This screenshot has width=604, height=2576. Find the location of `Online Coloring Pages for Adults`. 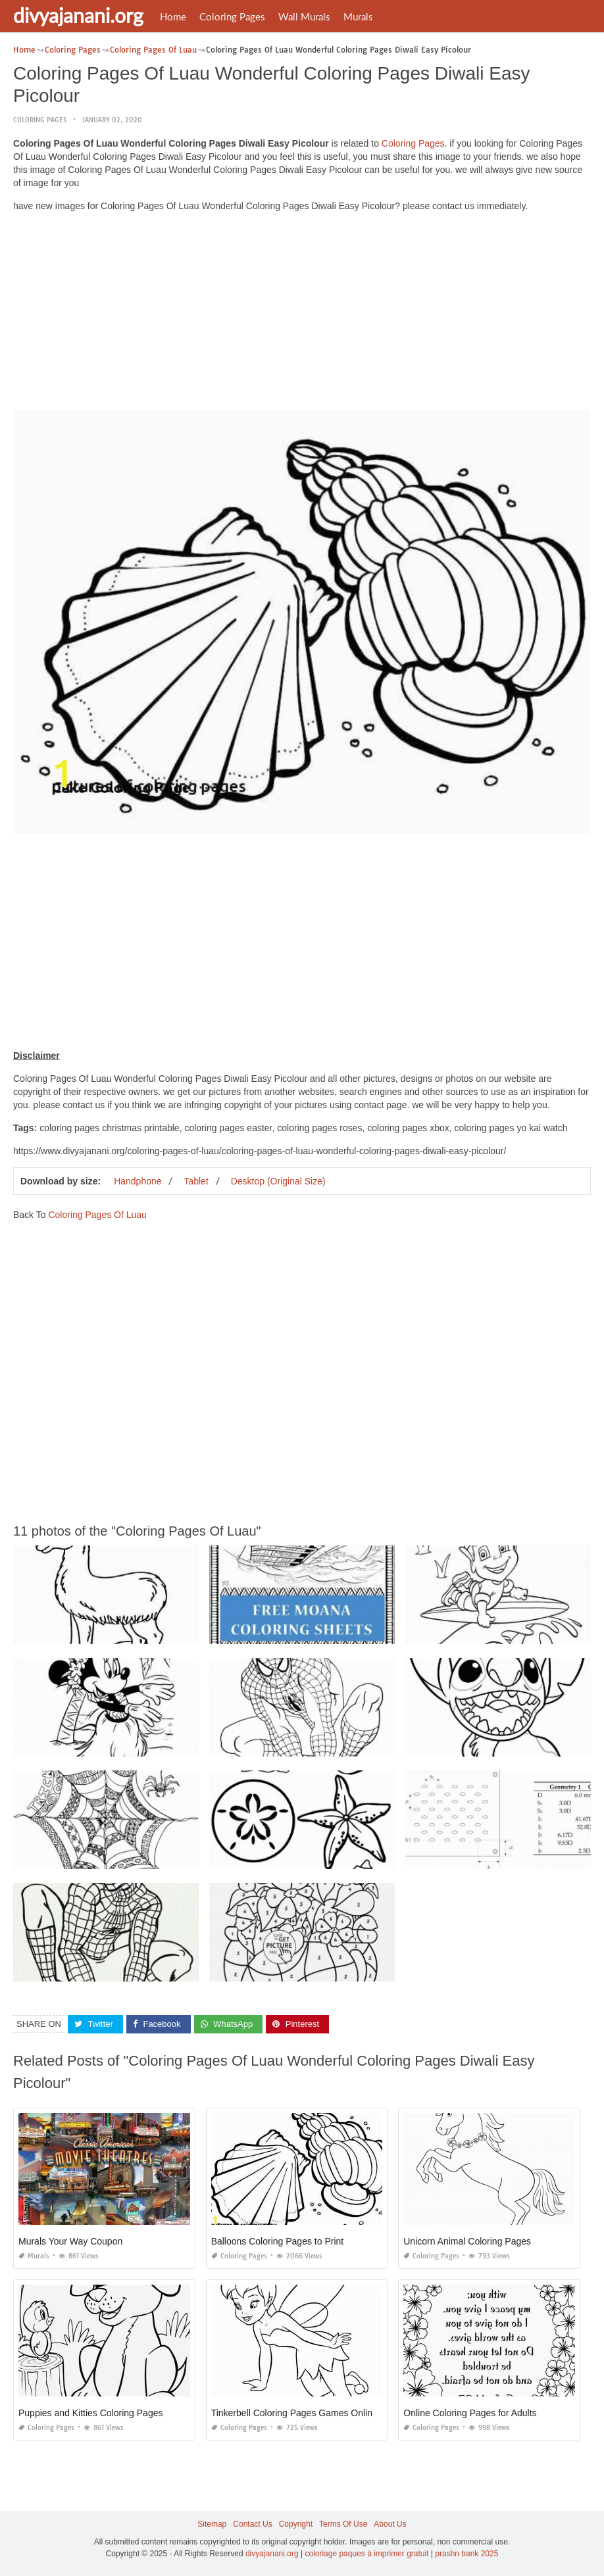

Online Coloring Pages for Adults is located at coordinates (469, 2413).